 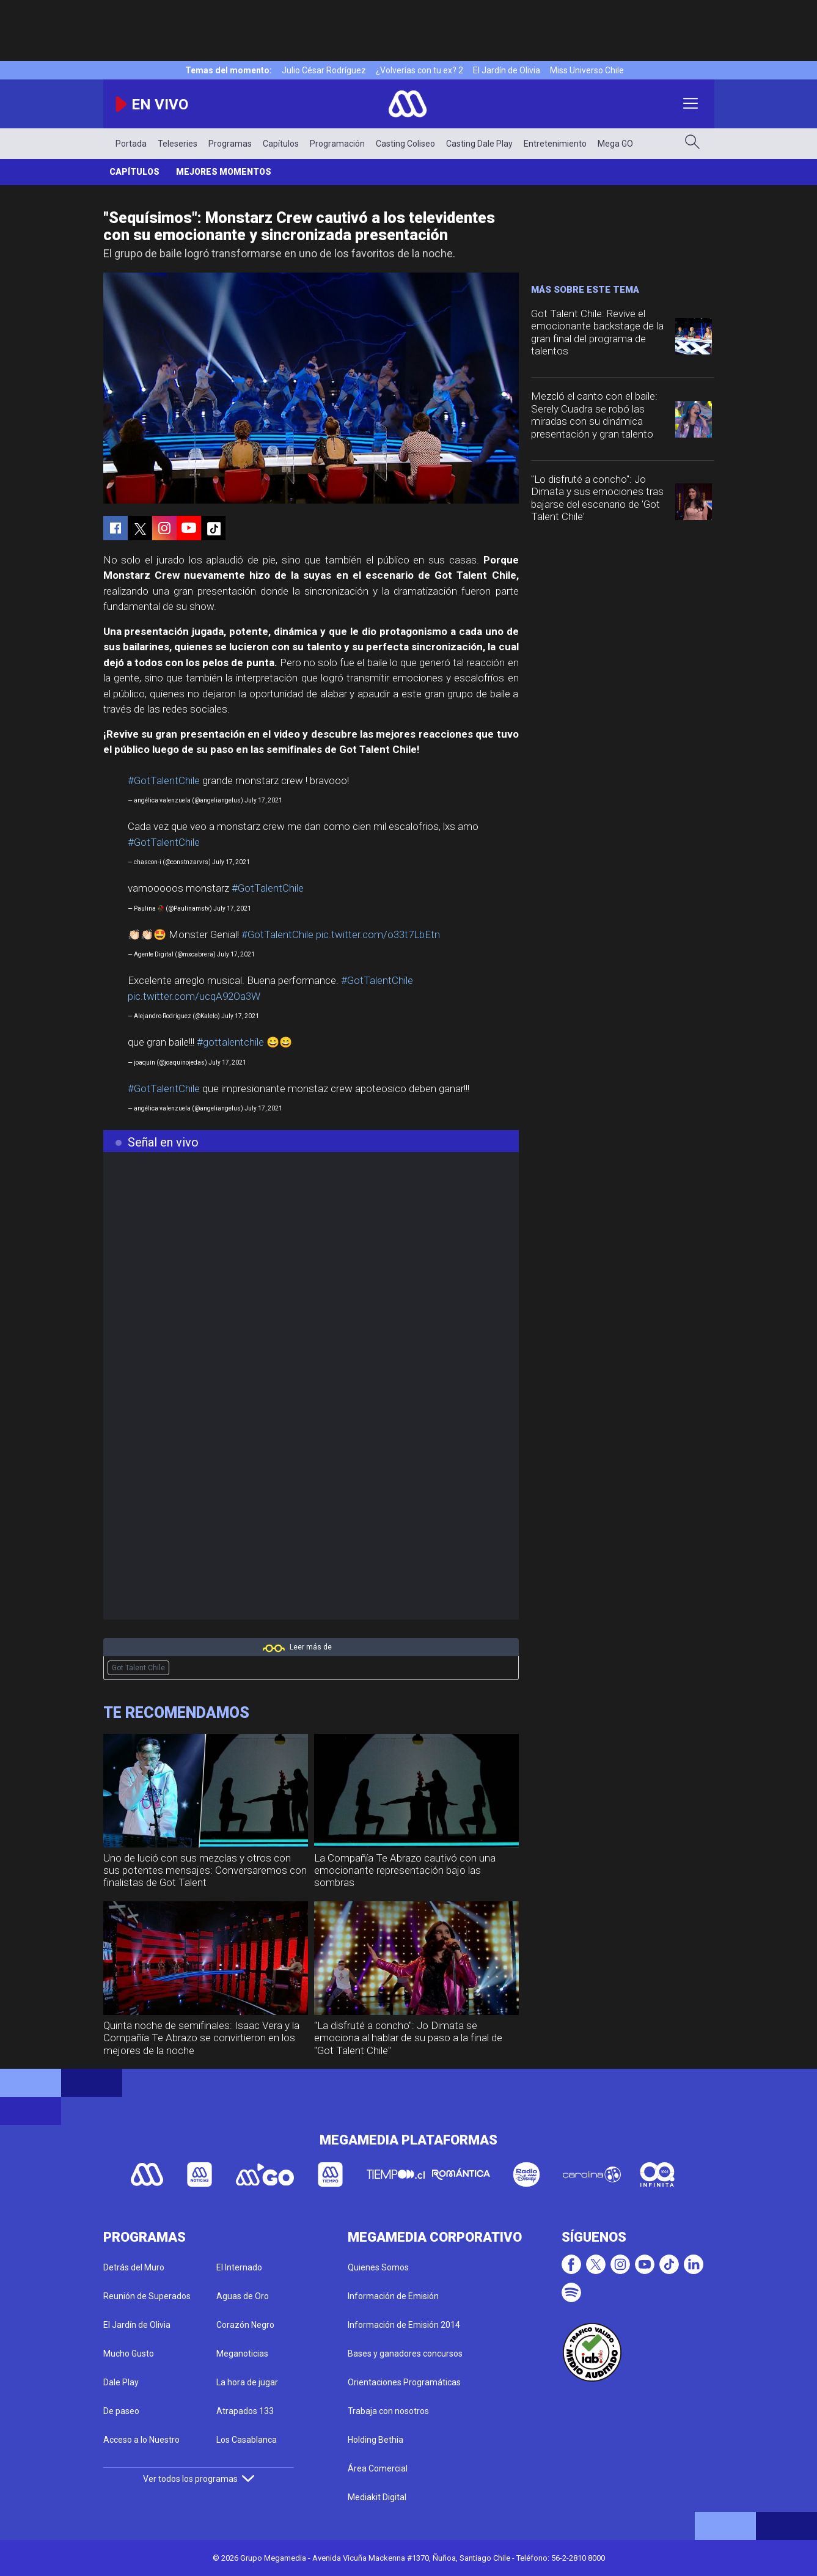 I want to click on ¿Volverías con tu ex? 2, so click(x=419, y=70).